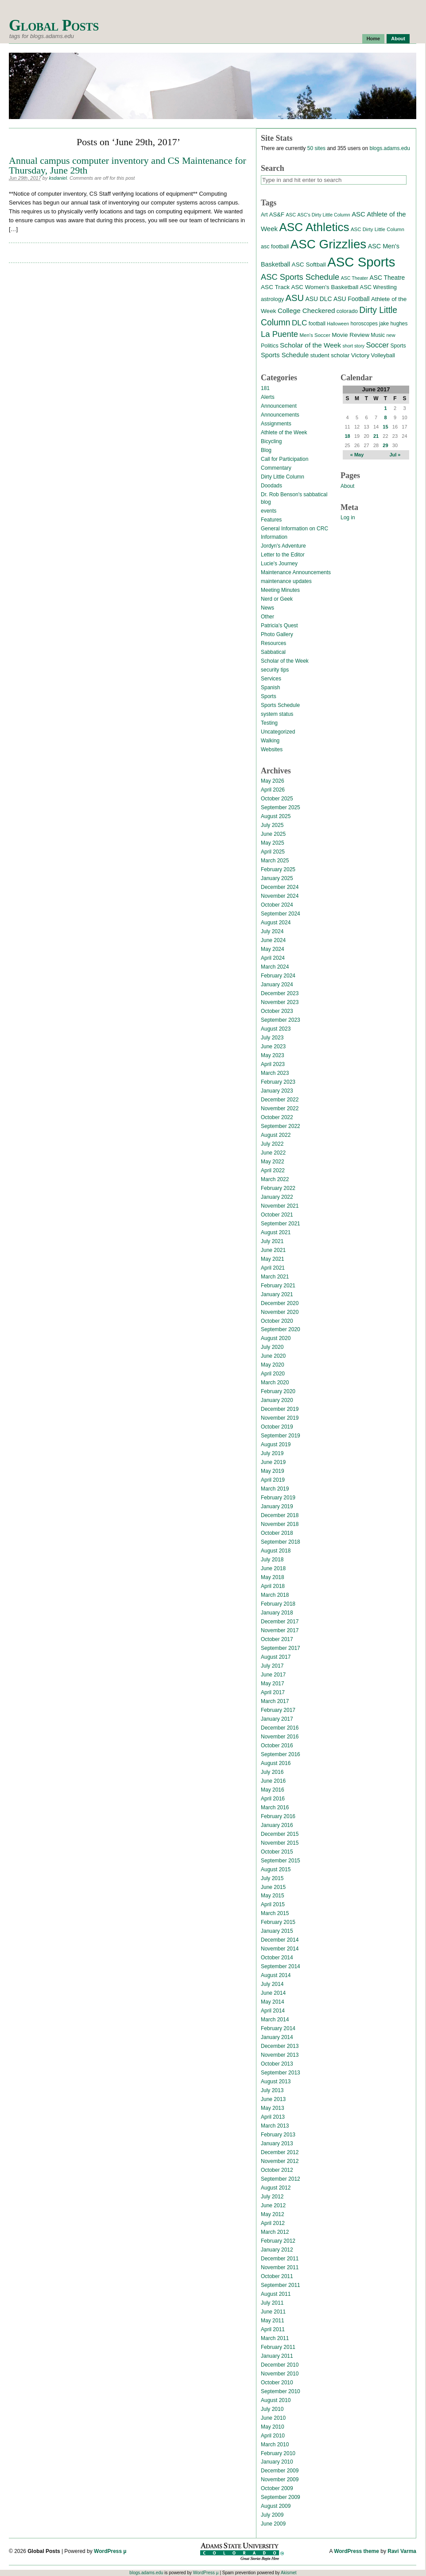 This screenshot has height=2576, width=426. What do you see at coordinates (273, 1993) in the screenshot?
I see `June 2014` at bounding box center [273, 1993].